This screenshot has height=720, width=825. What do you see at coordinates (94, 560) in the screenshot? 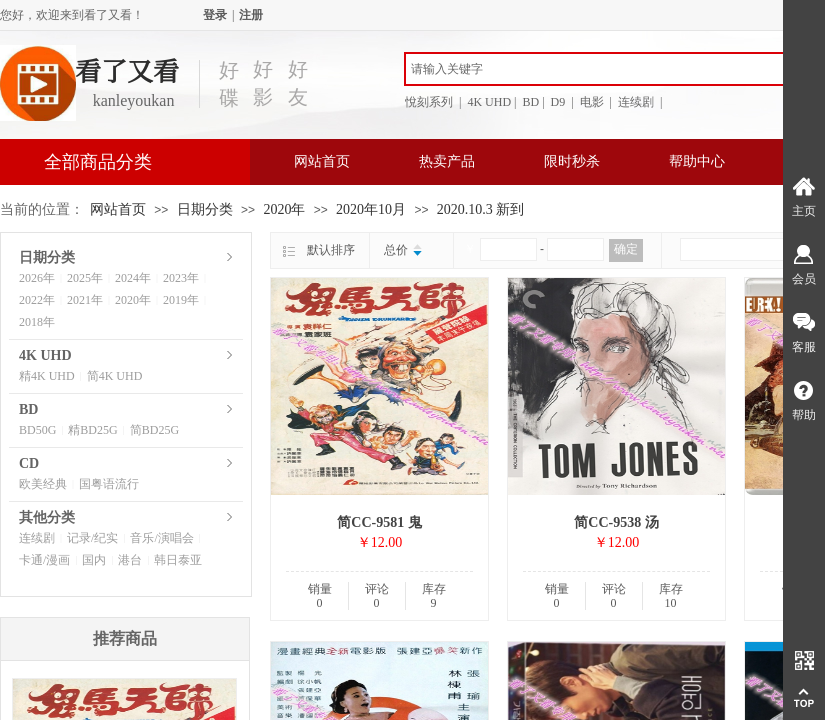
I see `国内` at bounding box center [94, 560].